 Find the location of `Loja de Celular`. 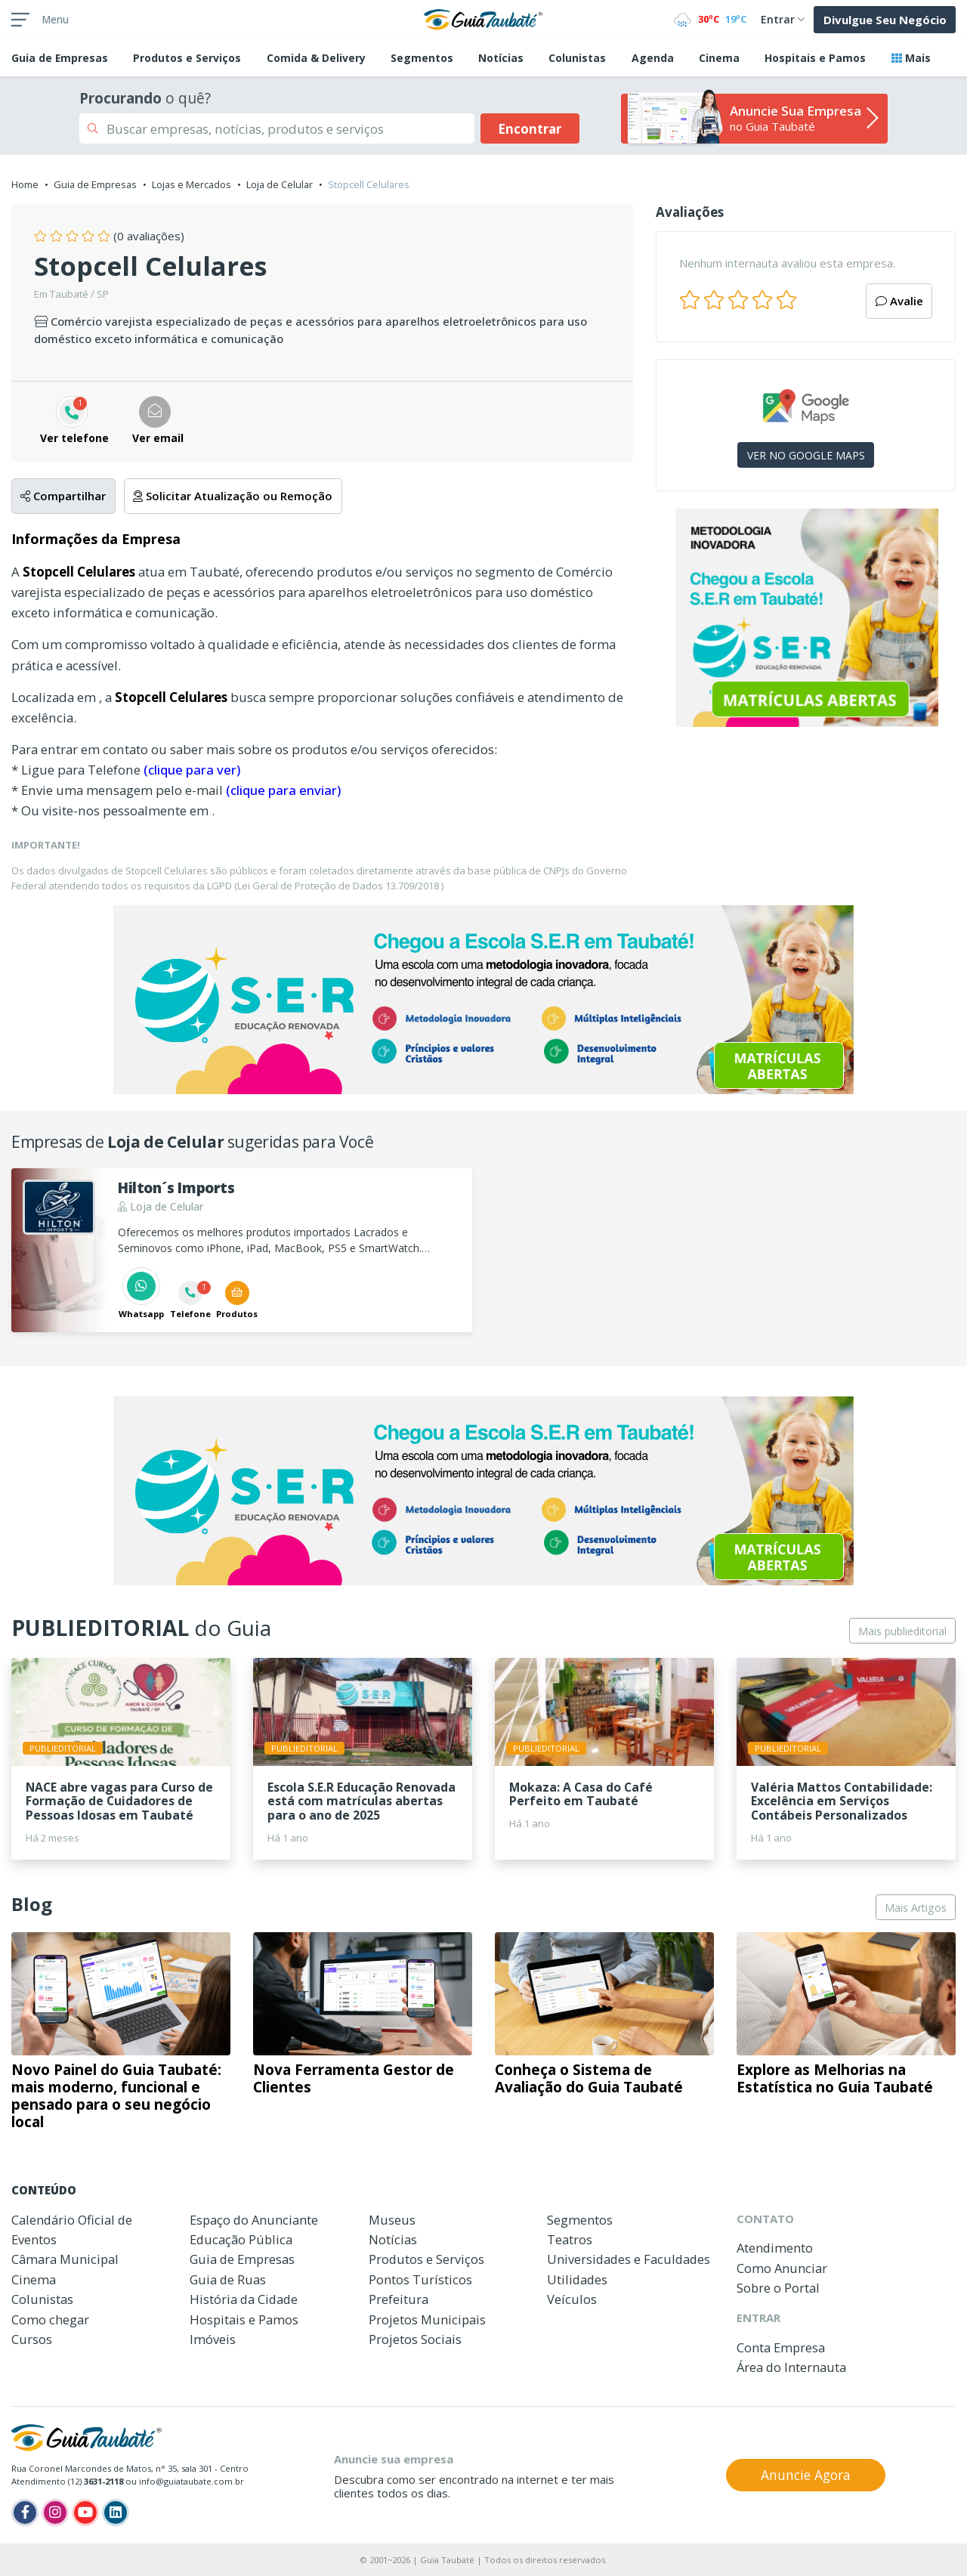

Loja de Celular is located at coordinates (279, 184).